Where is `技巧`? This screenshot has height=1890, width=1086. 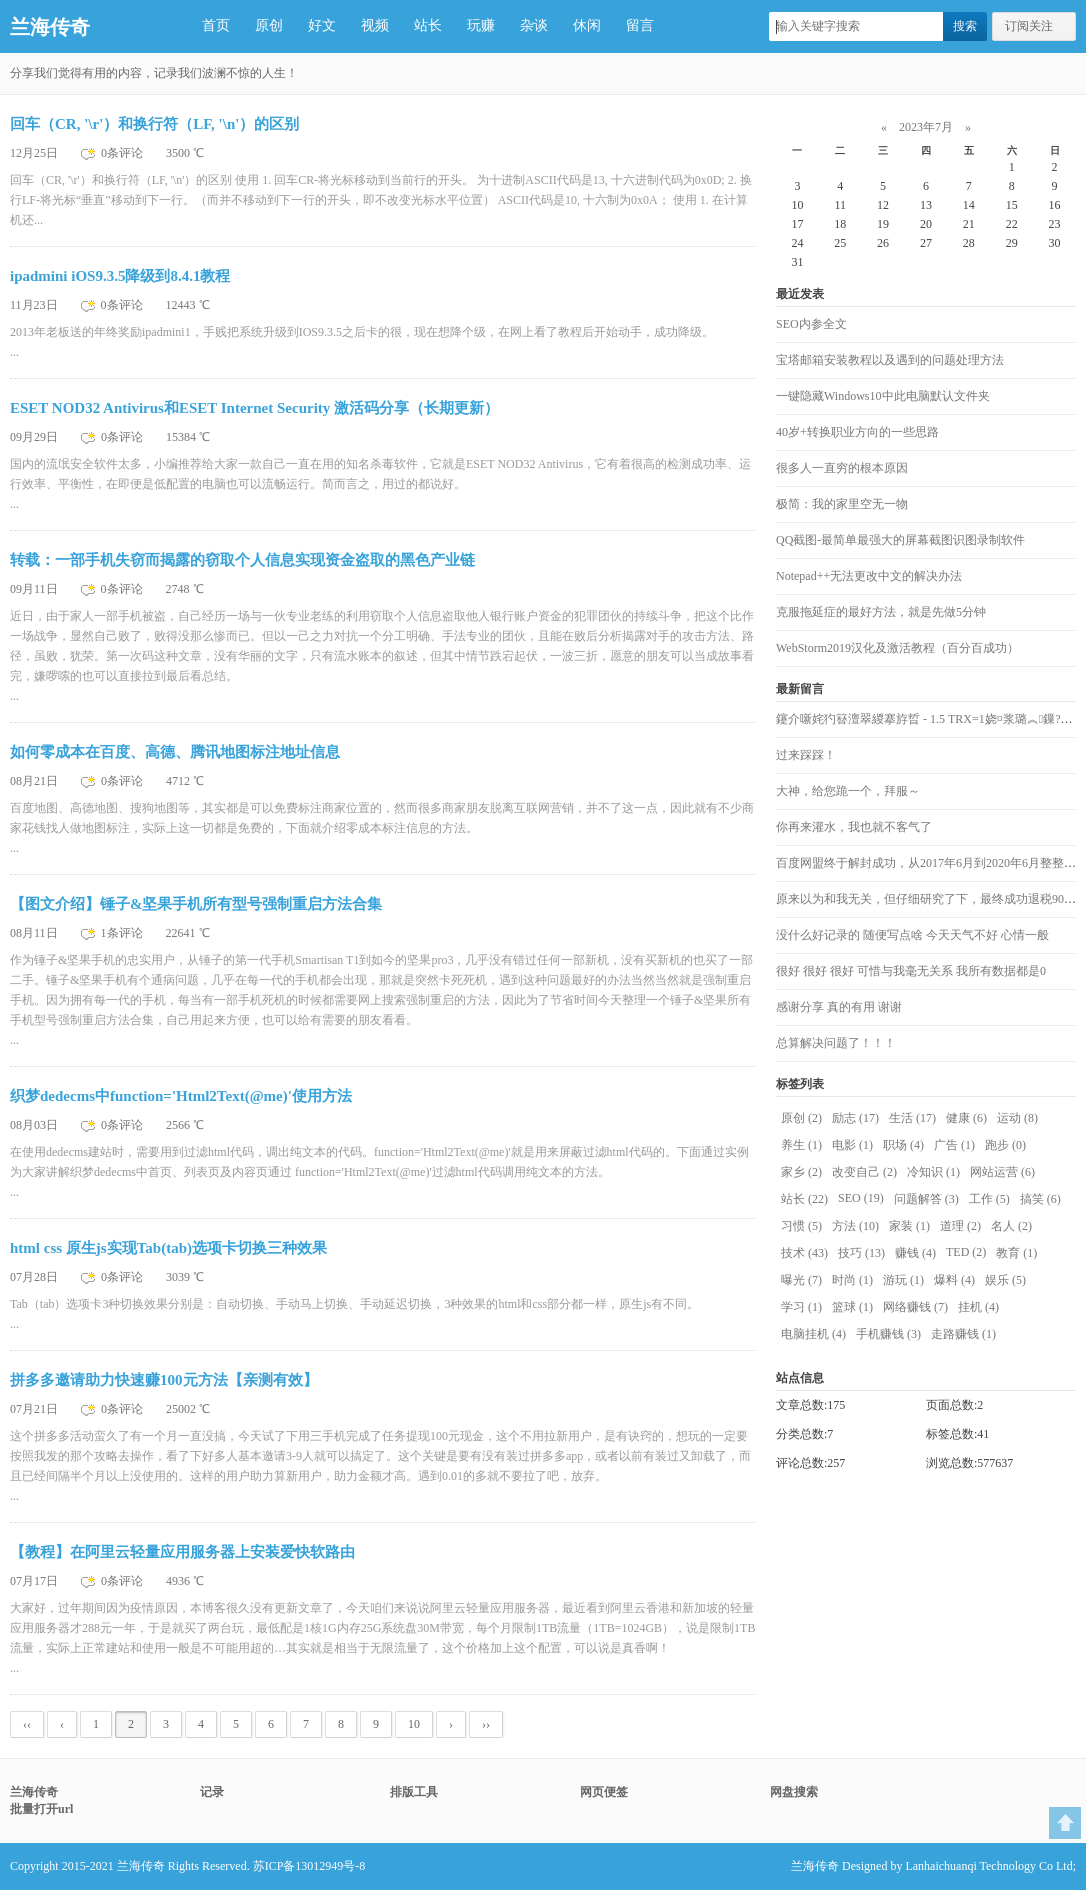 技巧 is located at coordinates (861, 1253).